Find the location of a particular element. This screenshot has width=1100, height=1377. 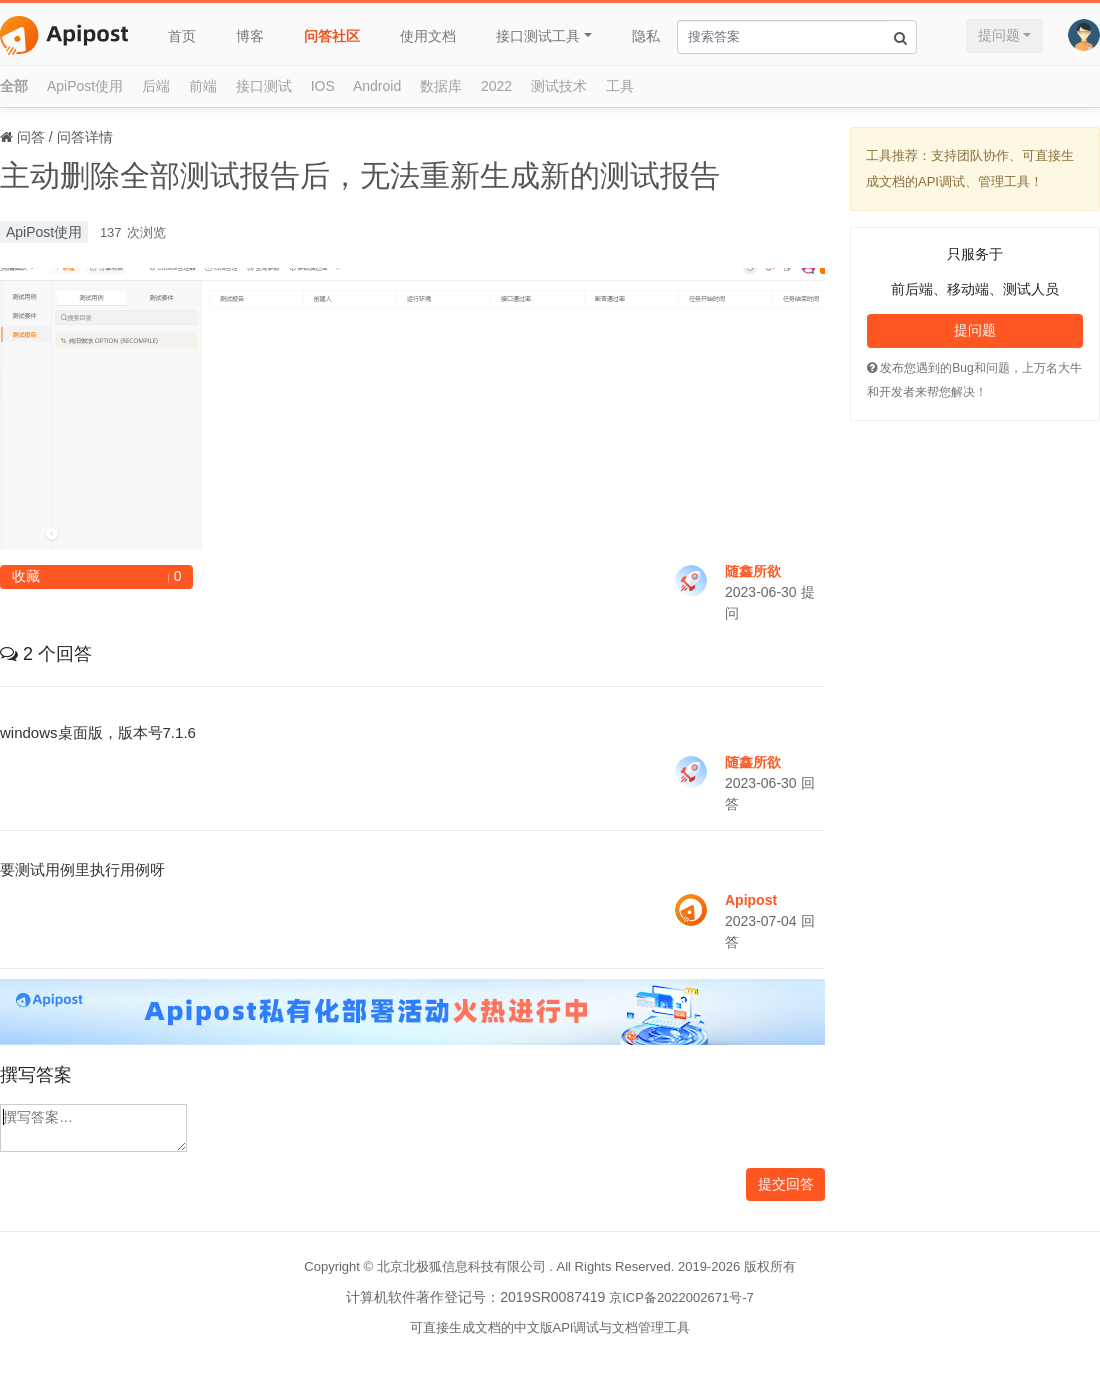

京ICP备2022002671号-7 is located at coordinates (681, 1297).